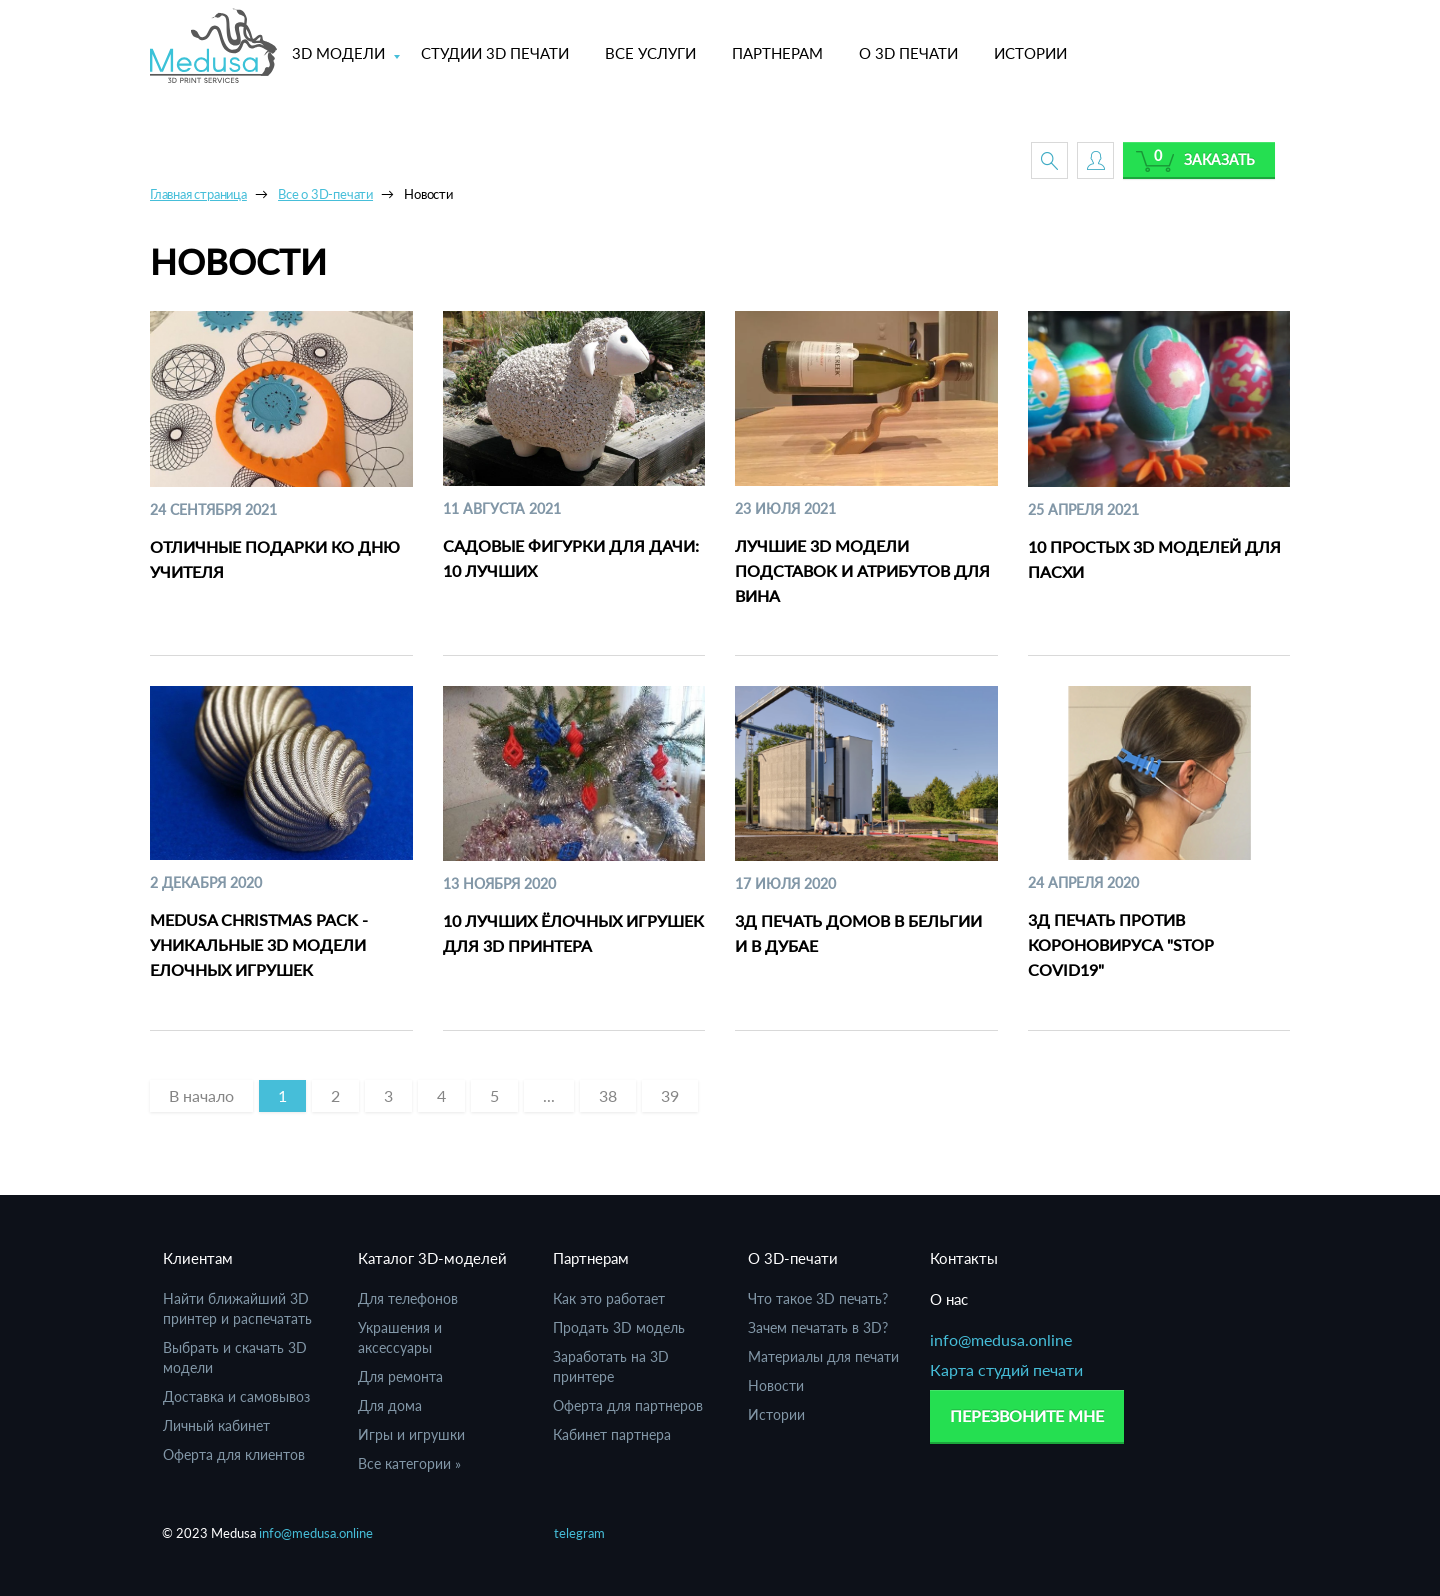 The image size is (1440, 1596). I want to click on Все категории », so click(409, 1463).